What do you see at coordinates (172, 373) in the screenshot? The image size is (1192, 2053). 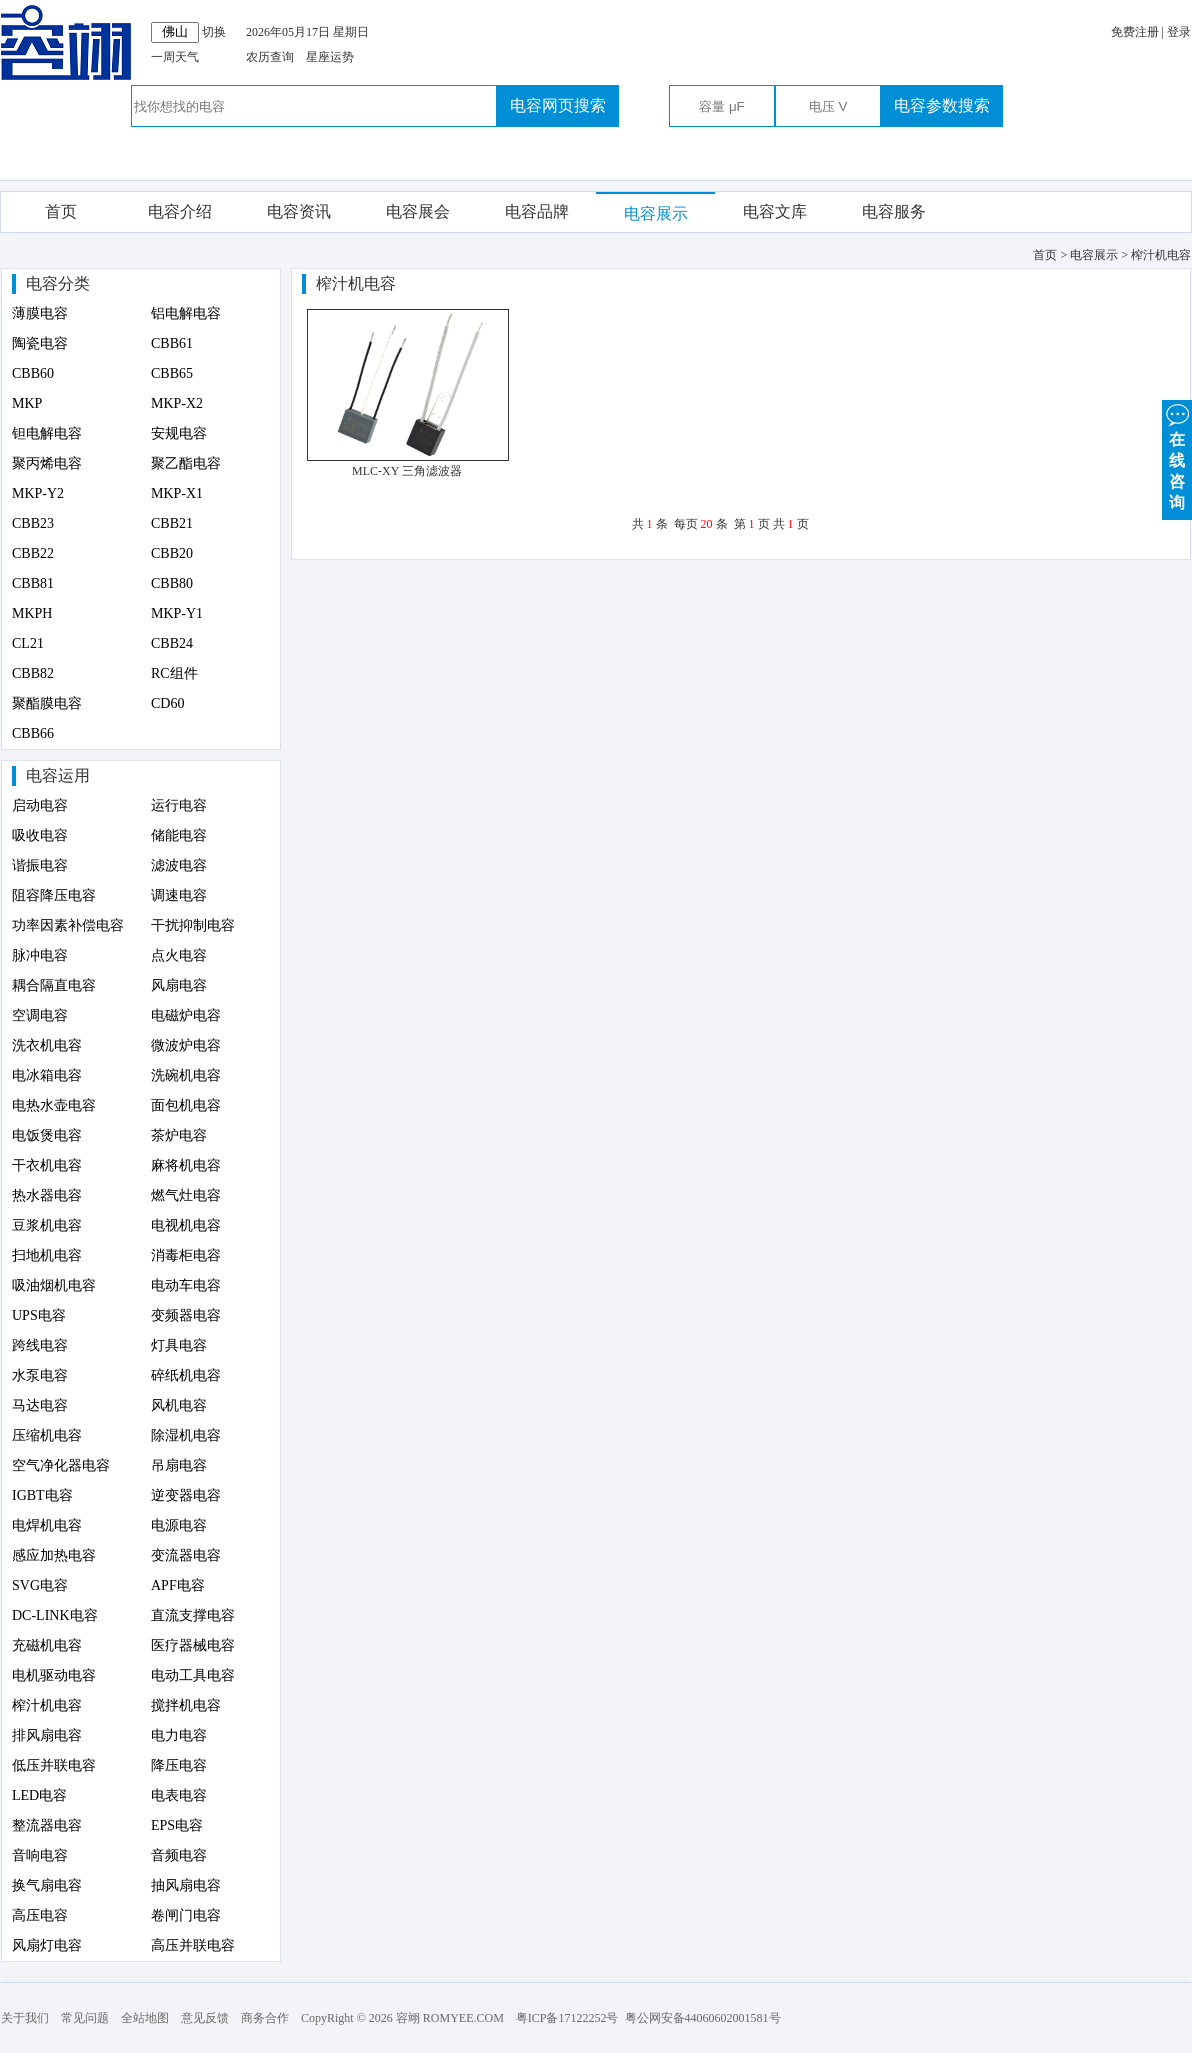 I see `CBB65` at bounding box center [172, 373].